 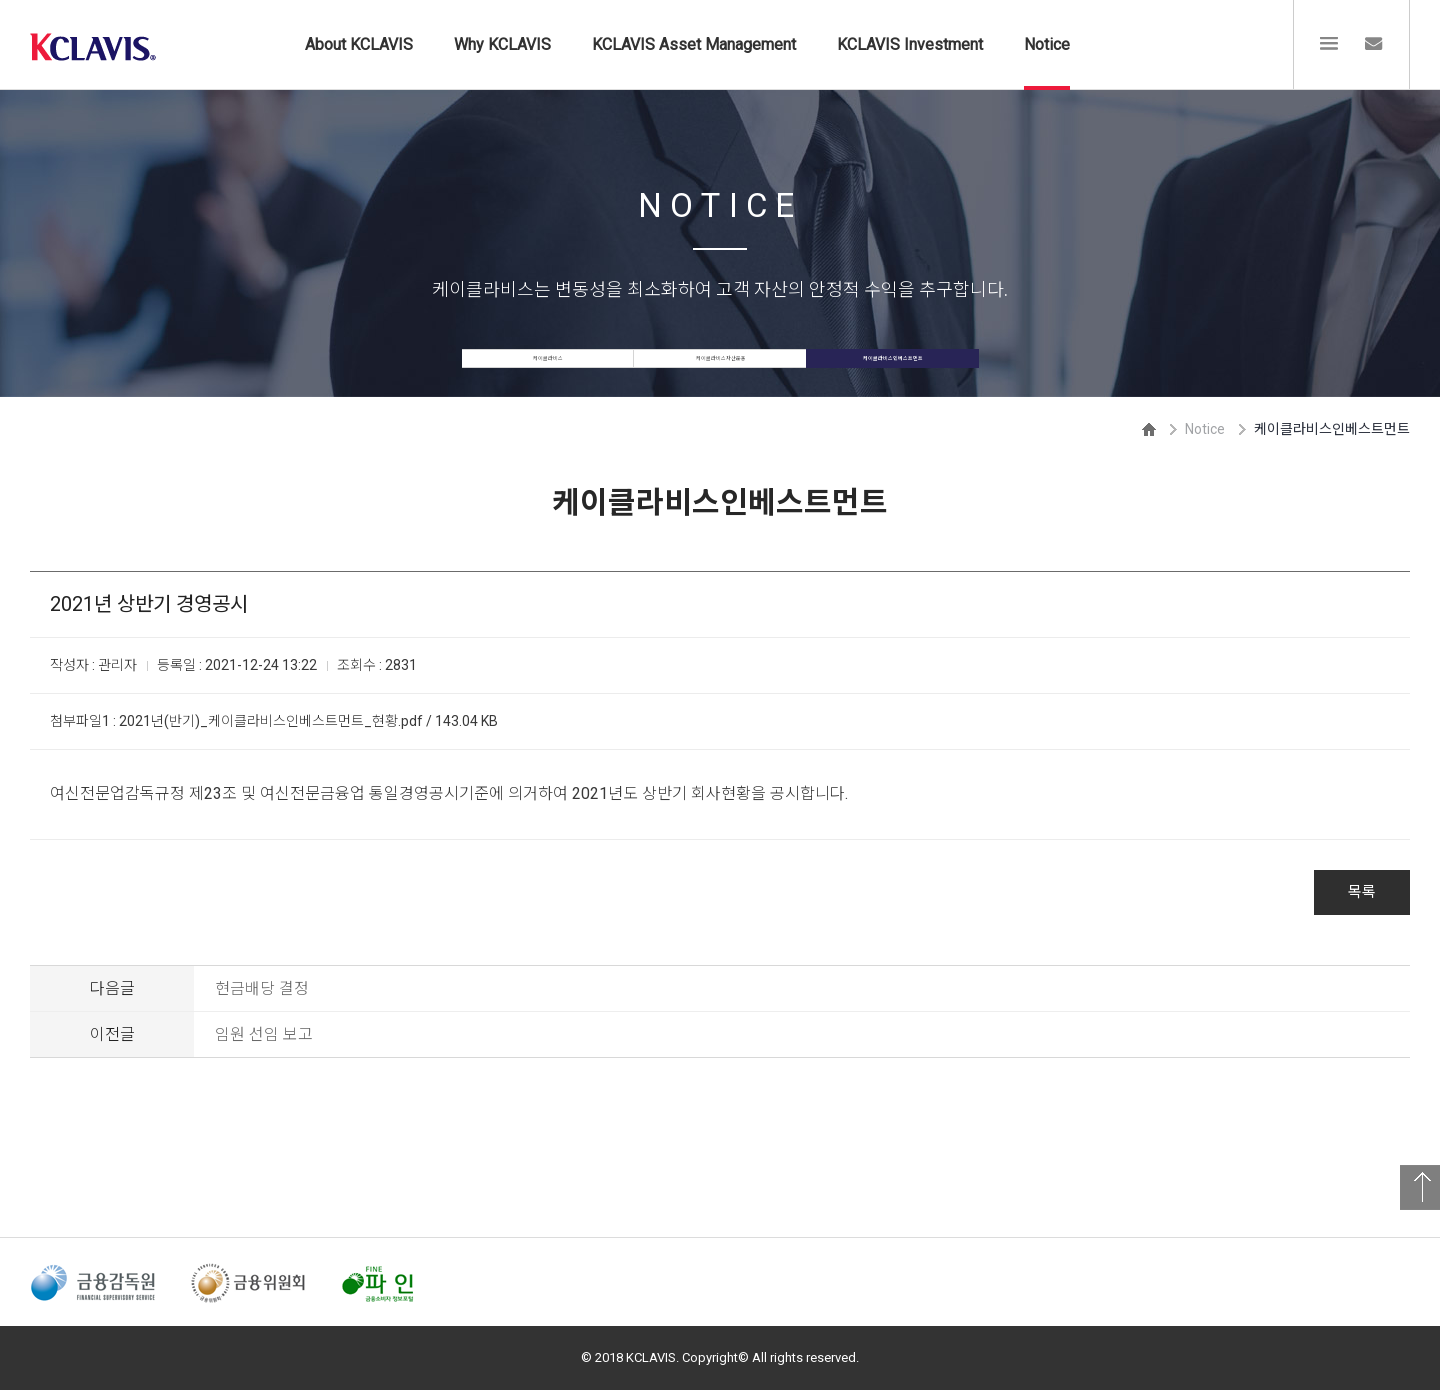 What do you see at coordinates (262, 988) in the screenshot?
I see `현금배당 결정` at bounding box center [262, 988].